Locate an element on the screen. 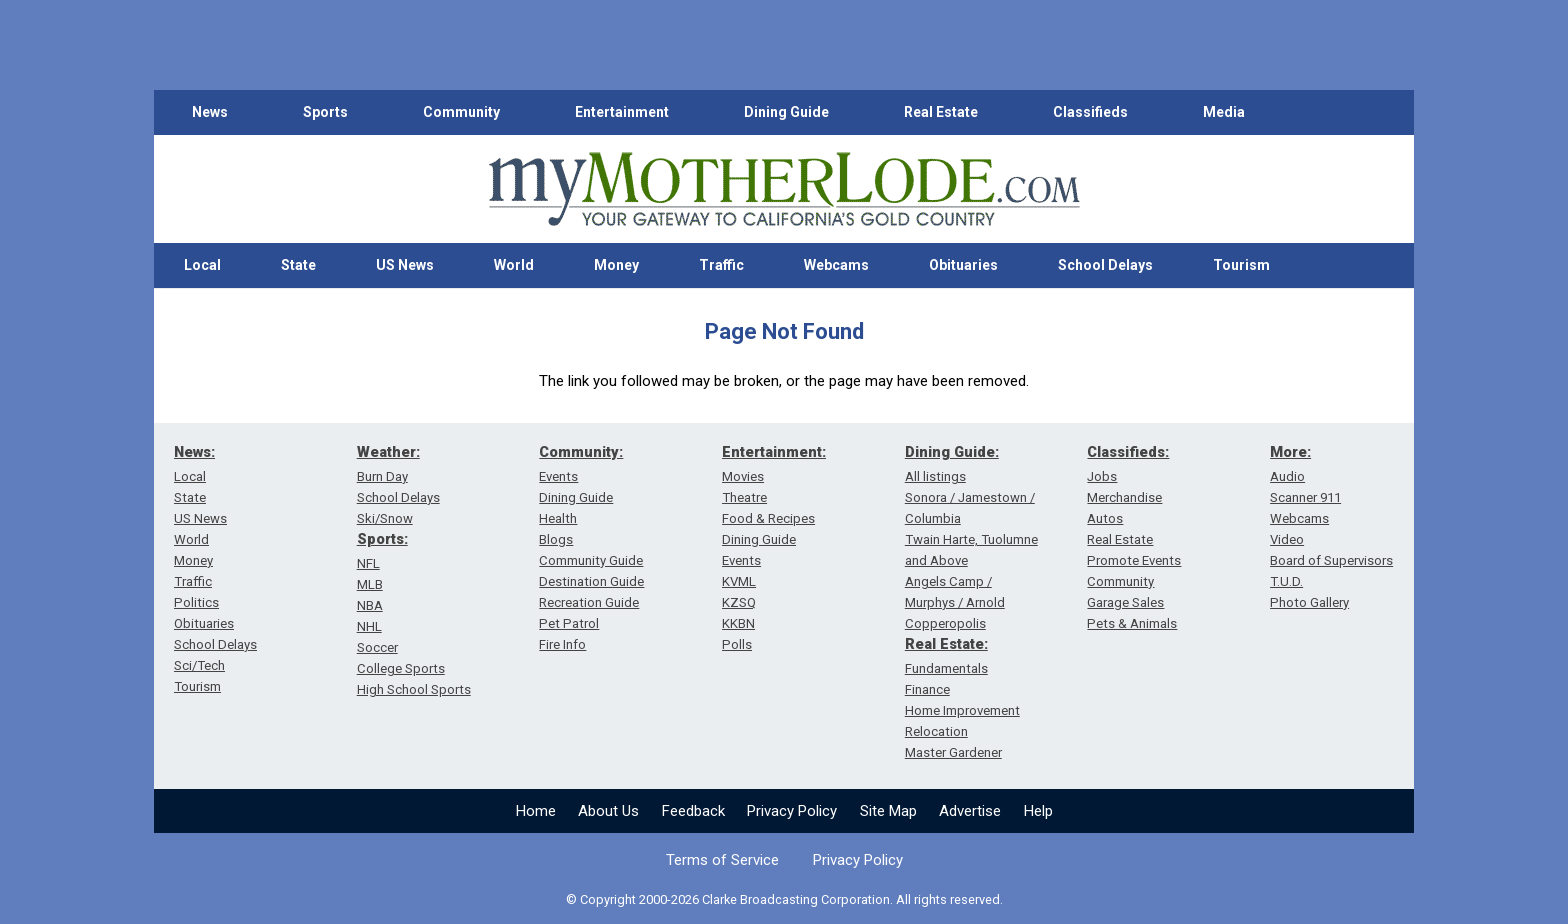 Image resolution: width=1568 pixels, height=924 pixels. NFL is located at coordinates (368, 563).